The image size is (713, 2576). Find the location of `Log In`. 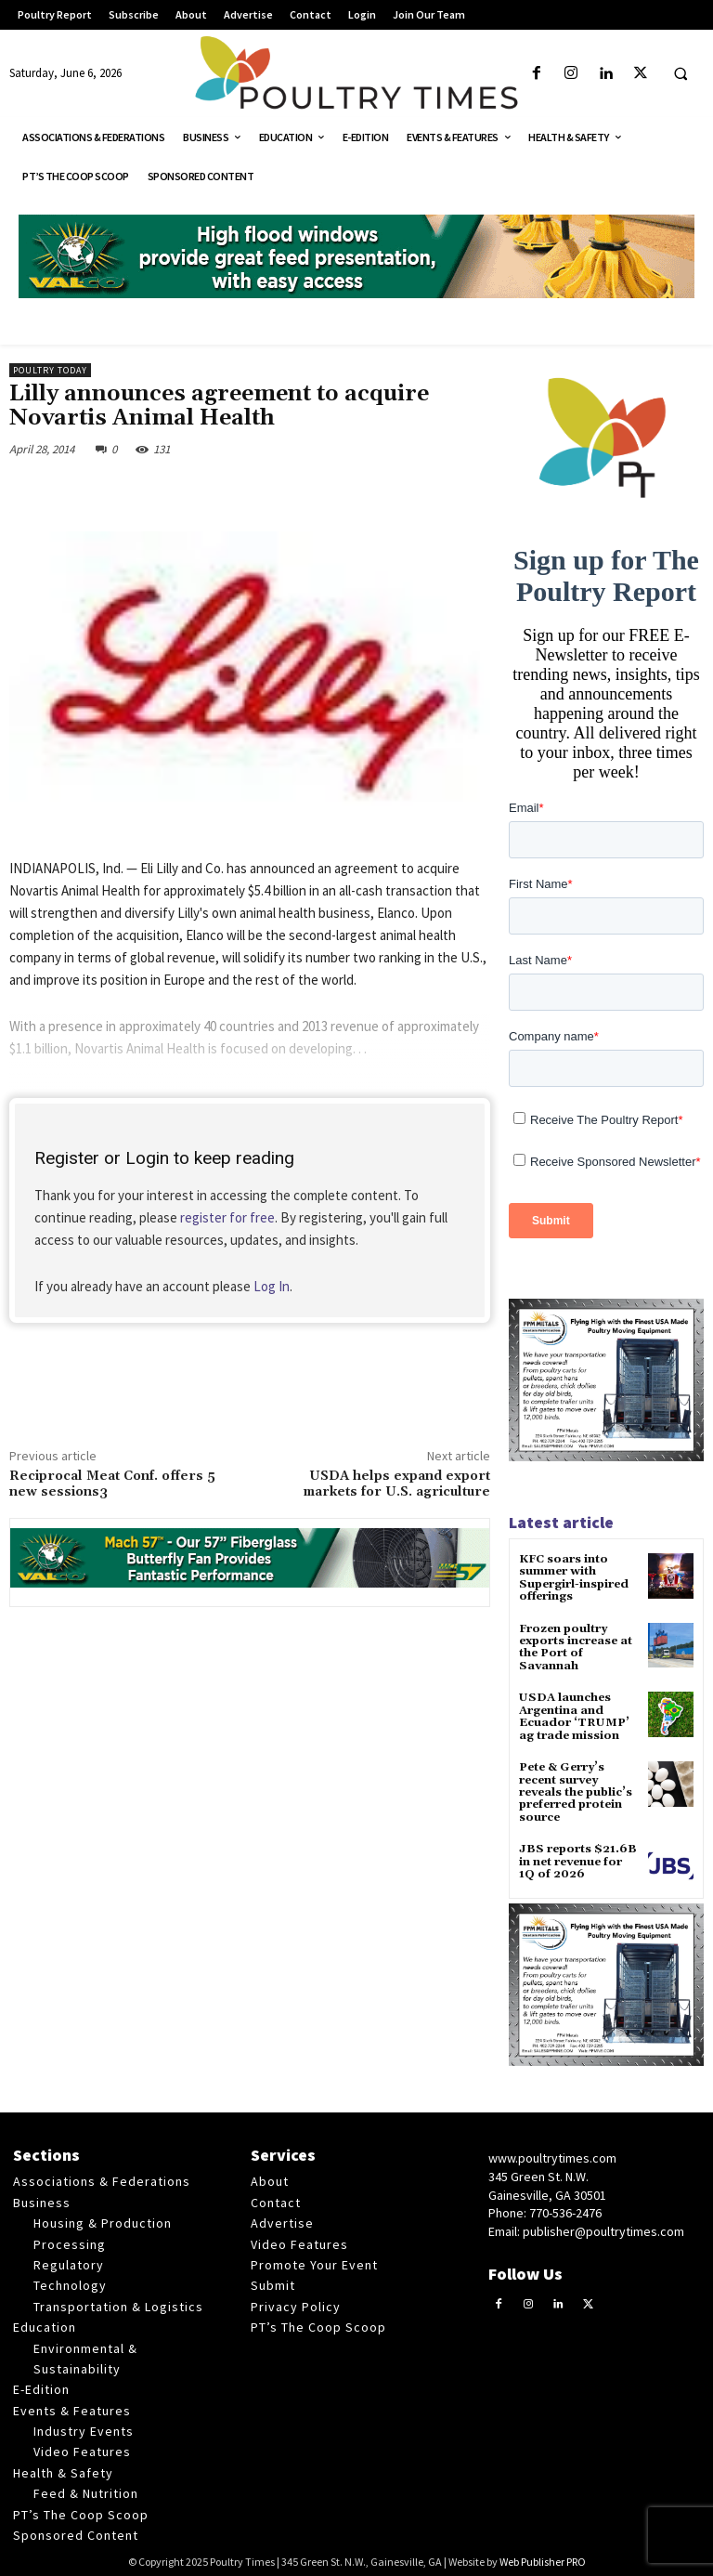

Log In is located at coordinates (271, 1286).